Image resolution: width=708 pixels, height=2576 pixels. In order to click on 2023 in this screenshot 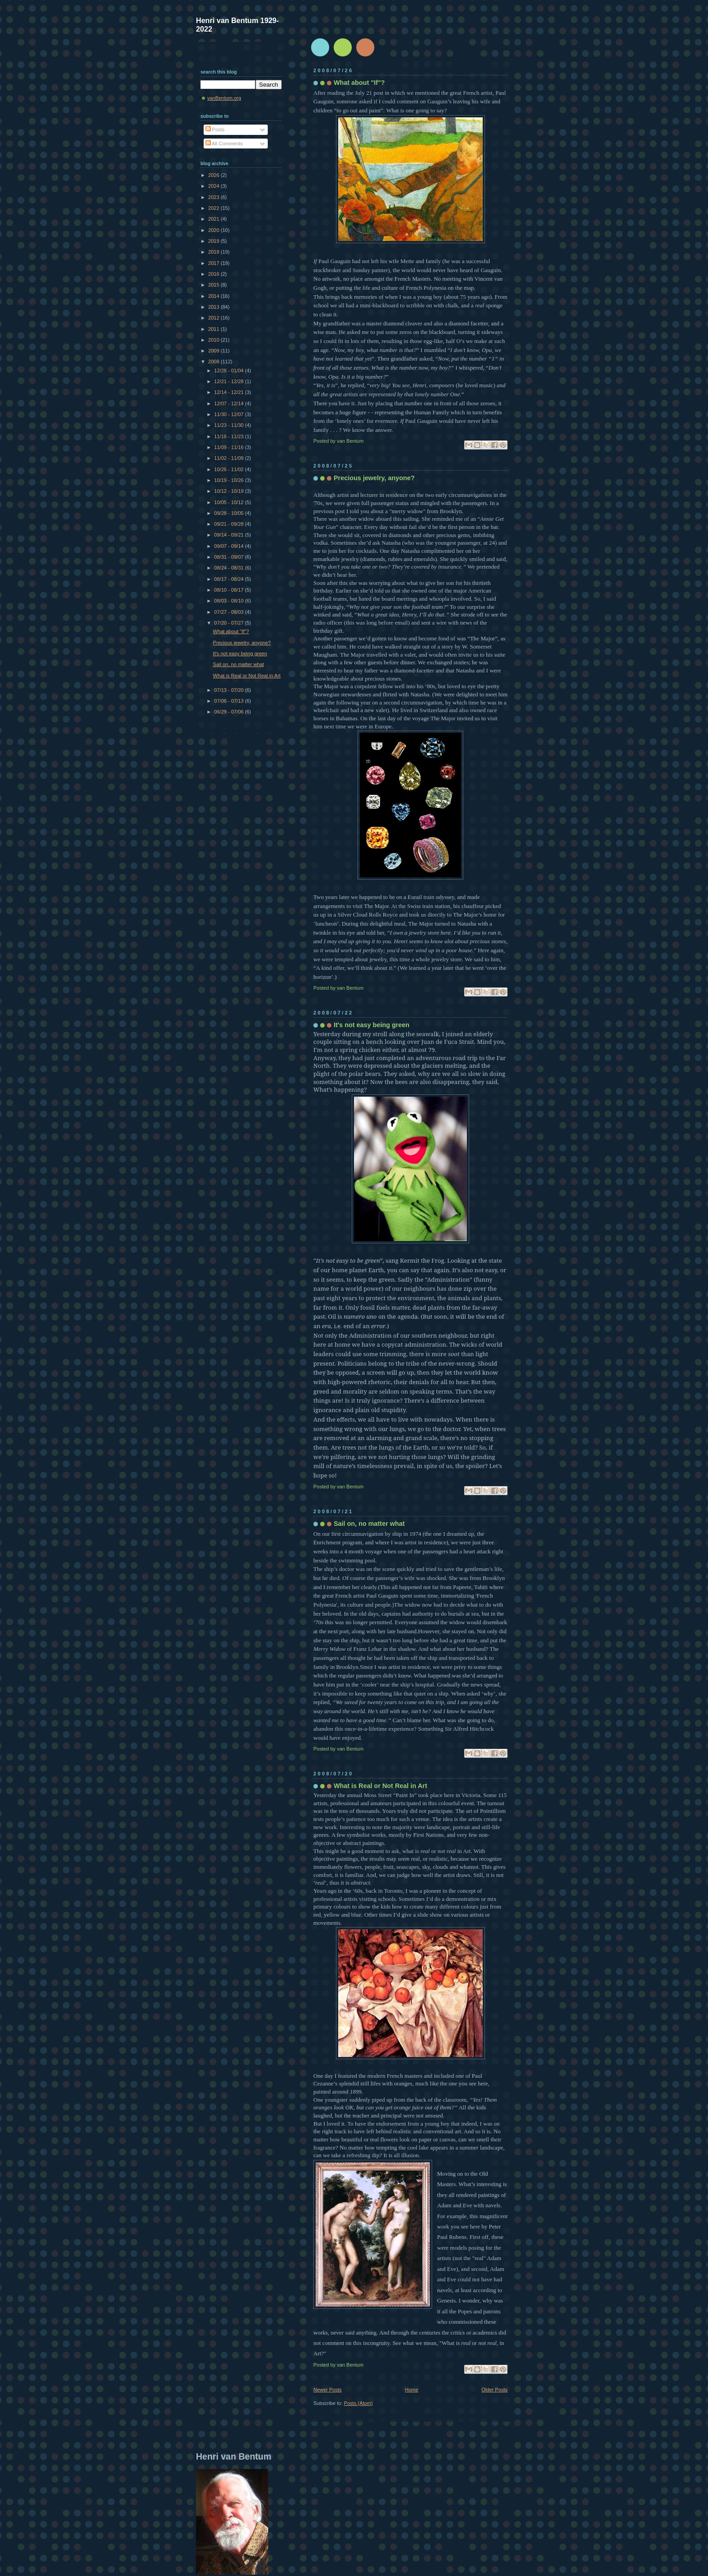, I will do `click(214, 197)`.